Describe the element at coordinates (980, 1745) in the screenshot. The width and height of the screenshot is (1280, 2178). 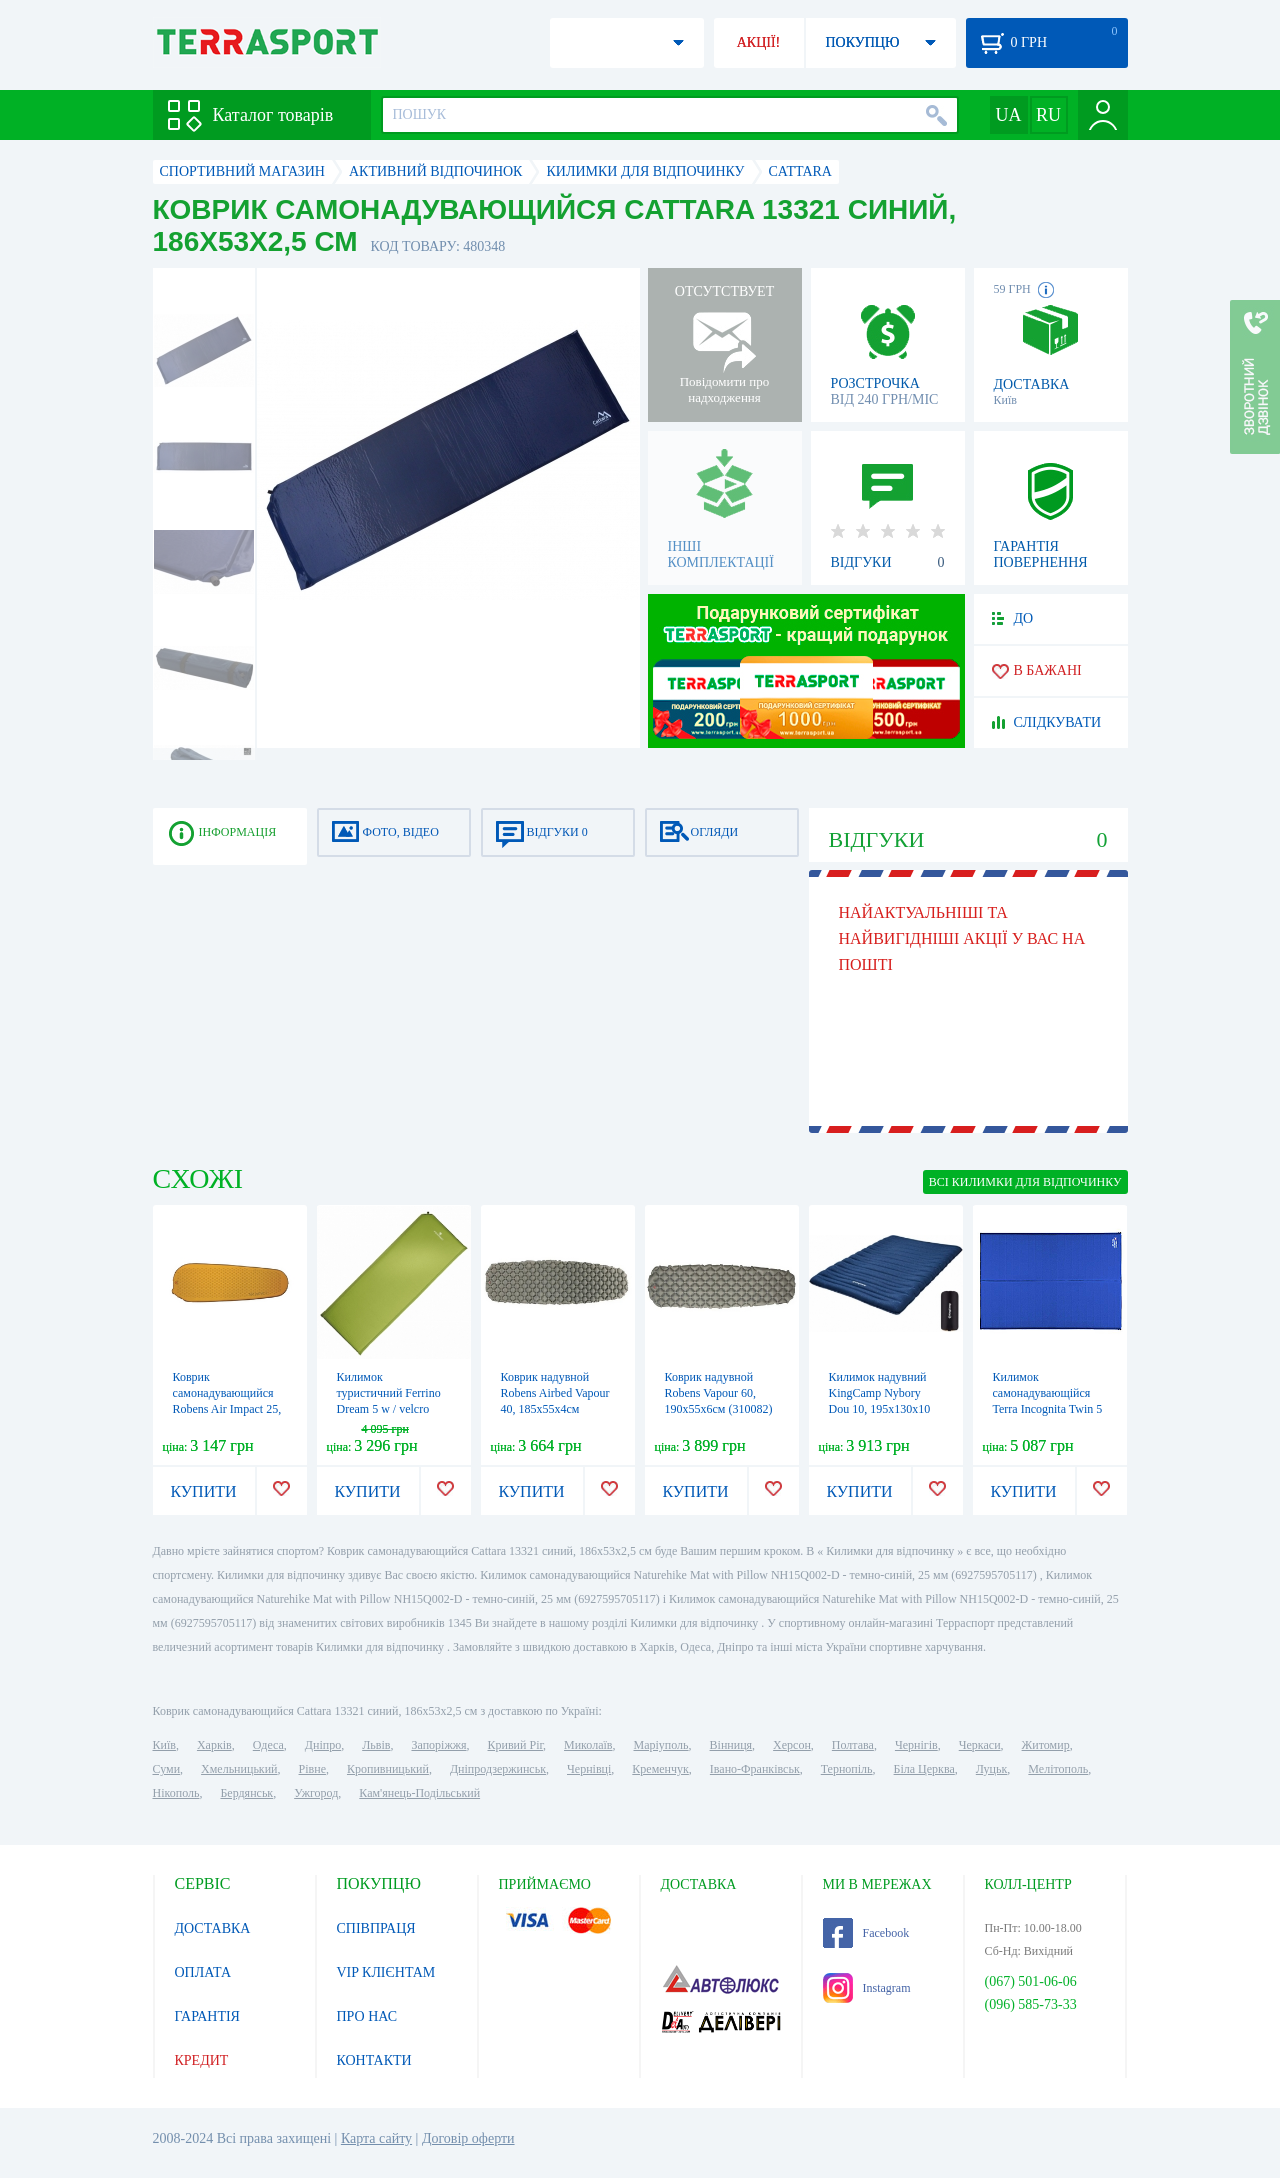
I see `Черкаси` at that location.